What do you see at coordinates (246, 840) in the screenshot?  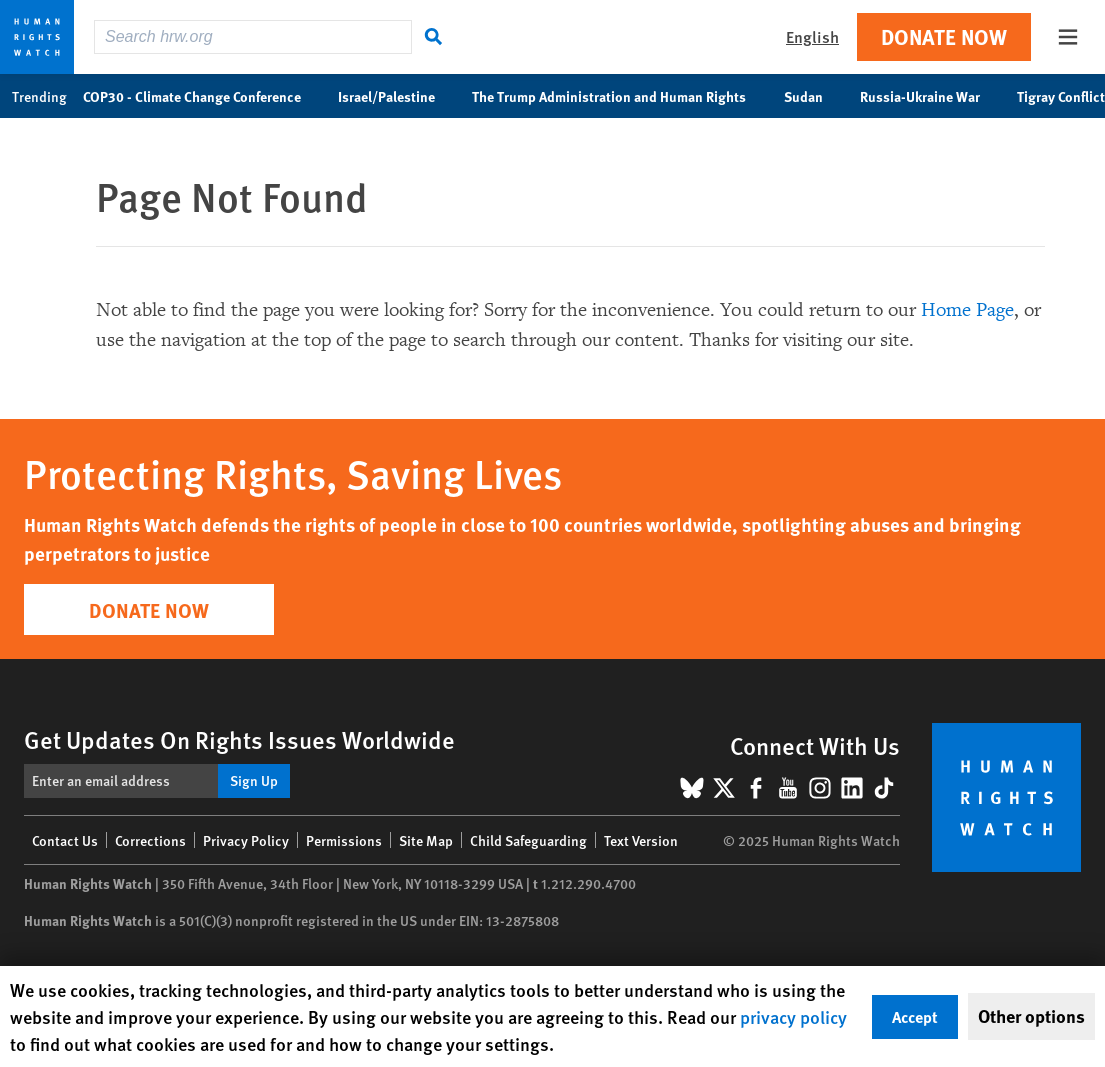 I see `Privacy Policy` at bounding box center [246, 840].